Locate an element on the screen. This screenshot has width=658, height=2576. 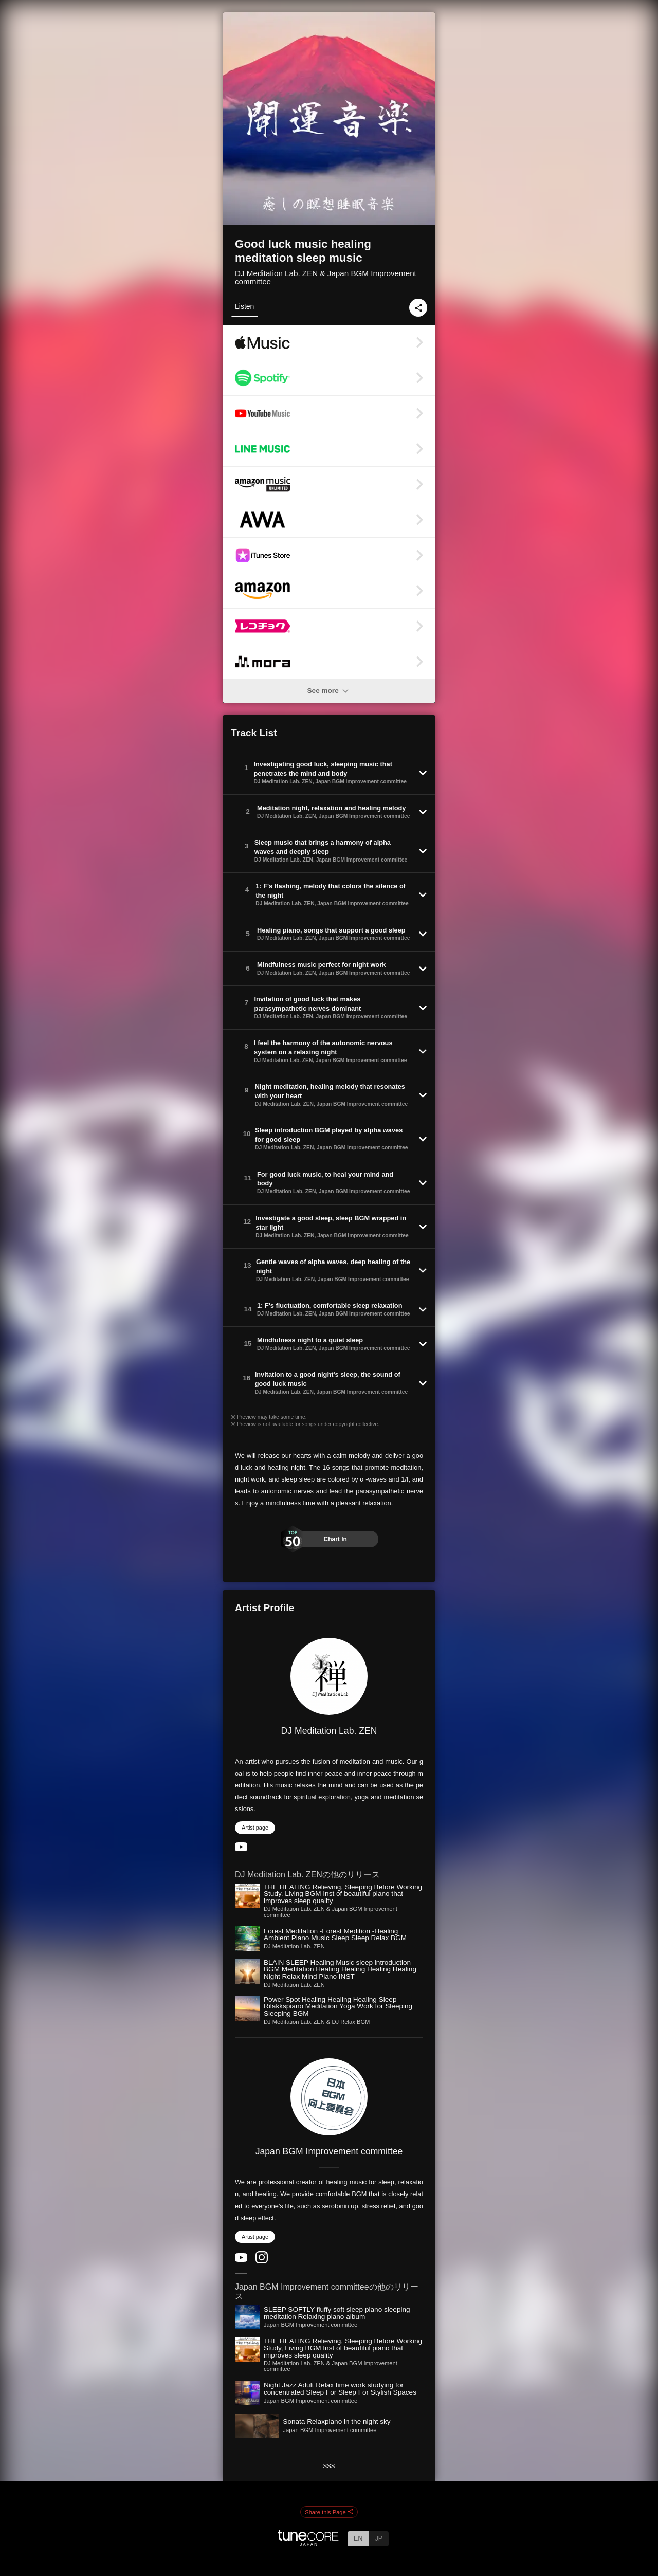
[TuneCore Japan] is located at coordinates (308, 2542).